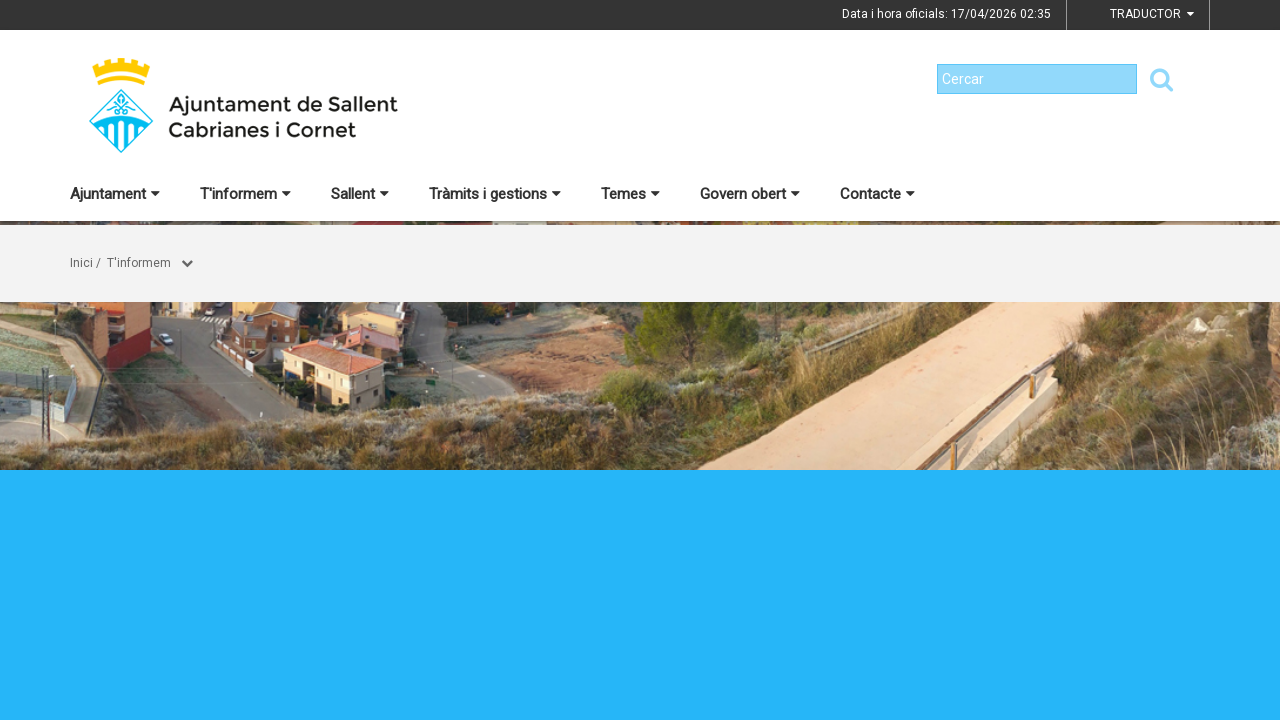 Image resolution: width=1280 pixels, height=720 pixels. I want to click on Sallent, so click(360, 194).